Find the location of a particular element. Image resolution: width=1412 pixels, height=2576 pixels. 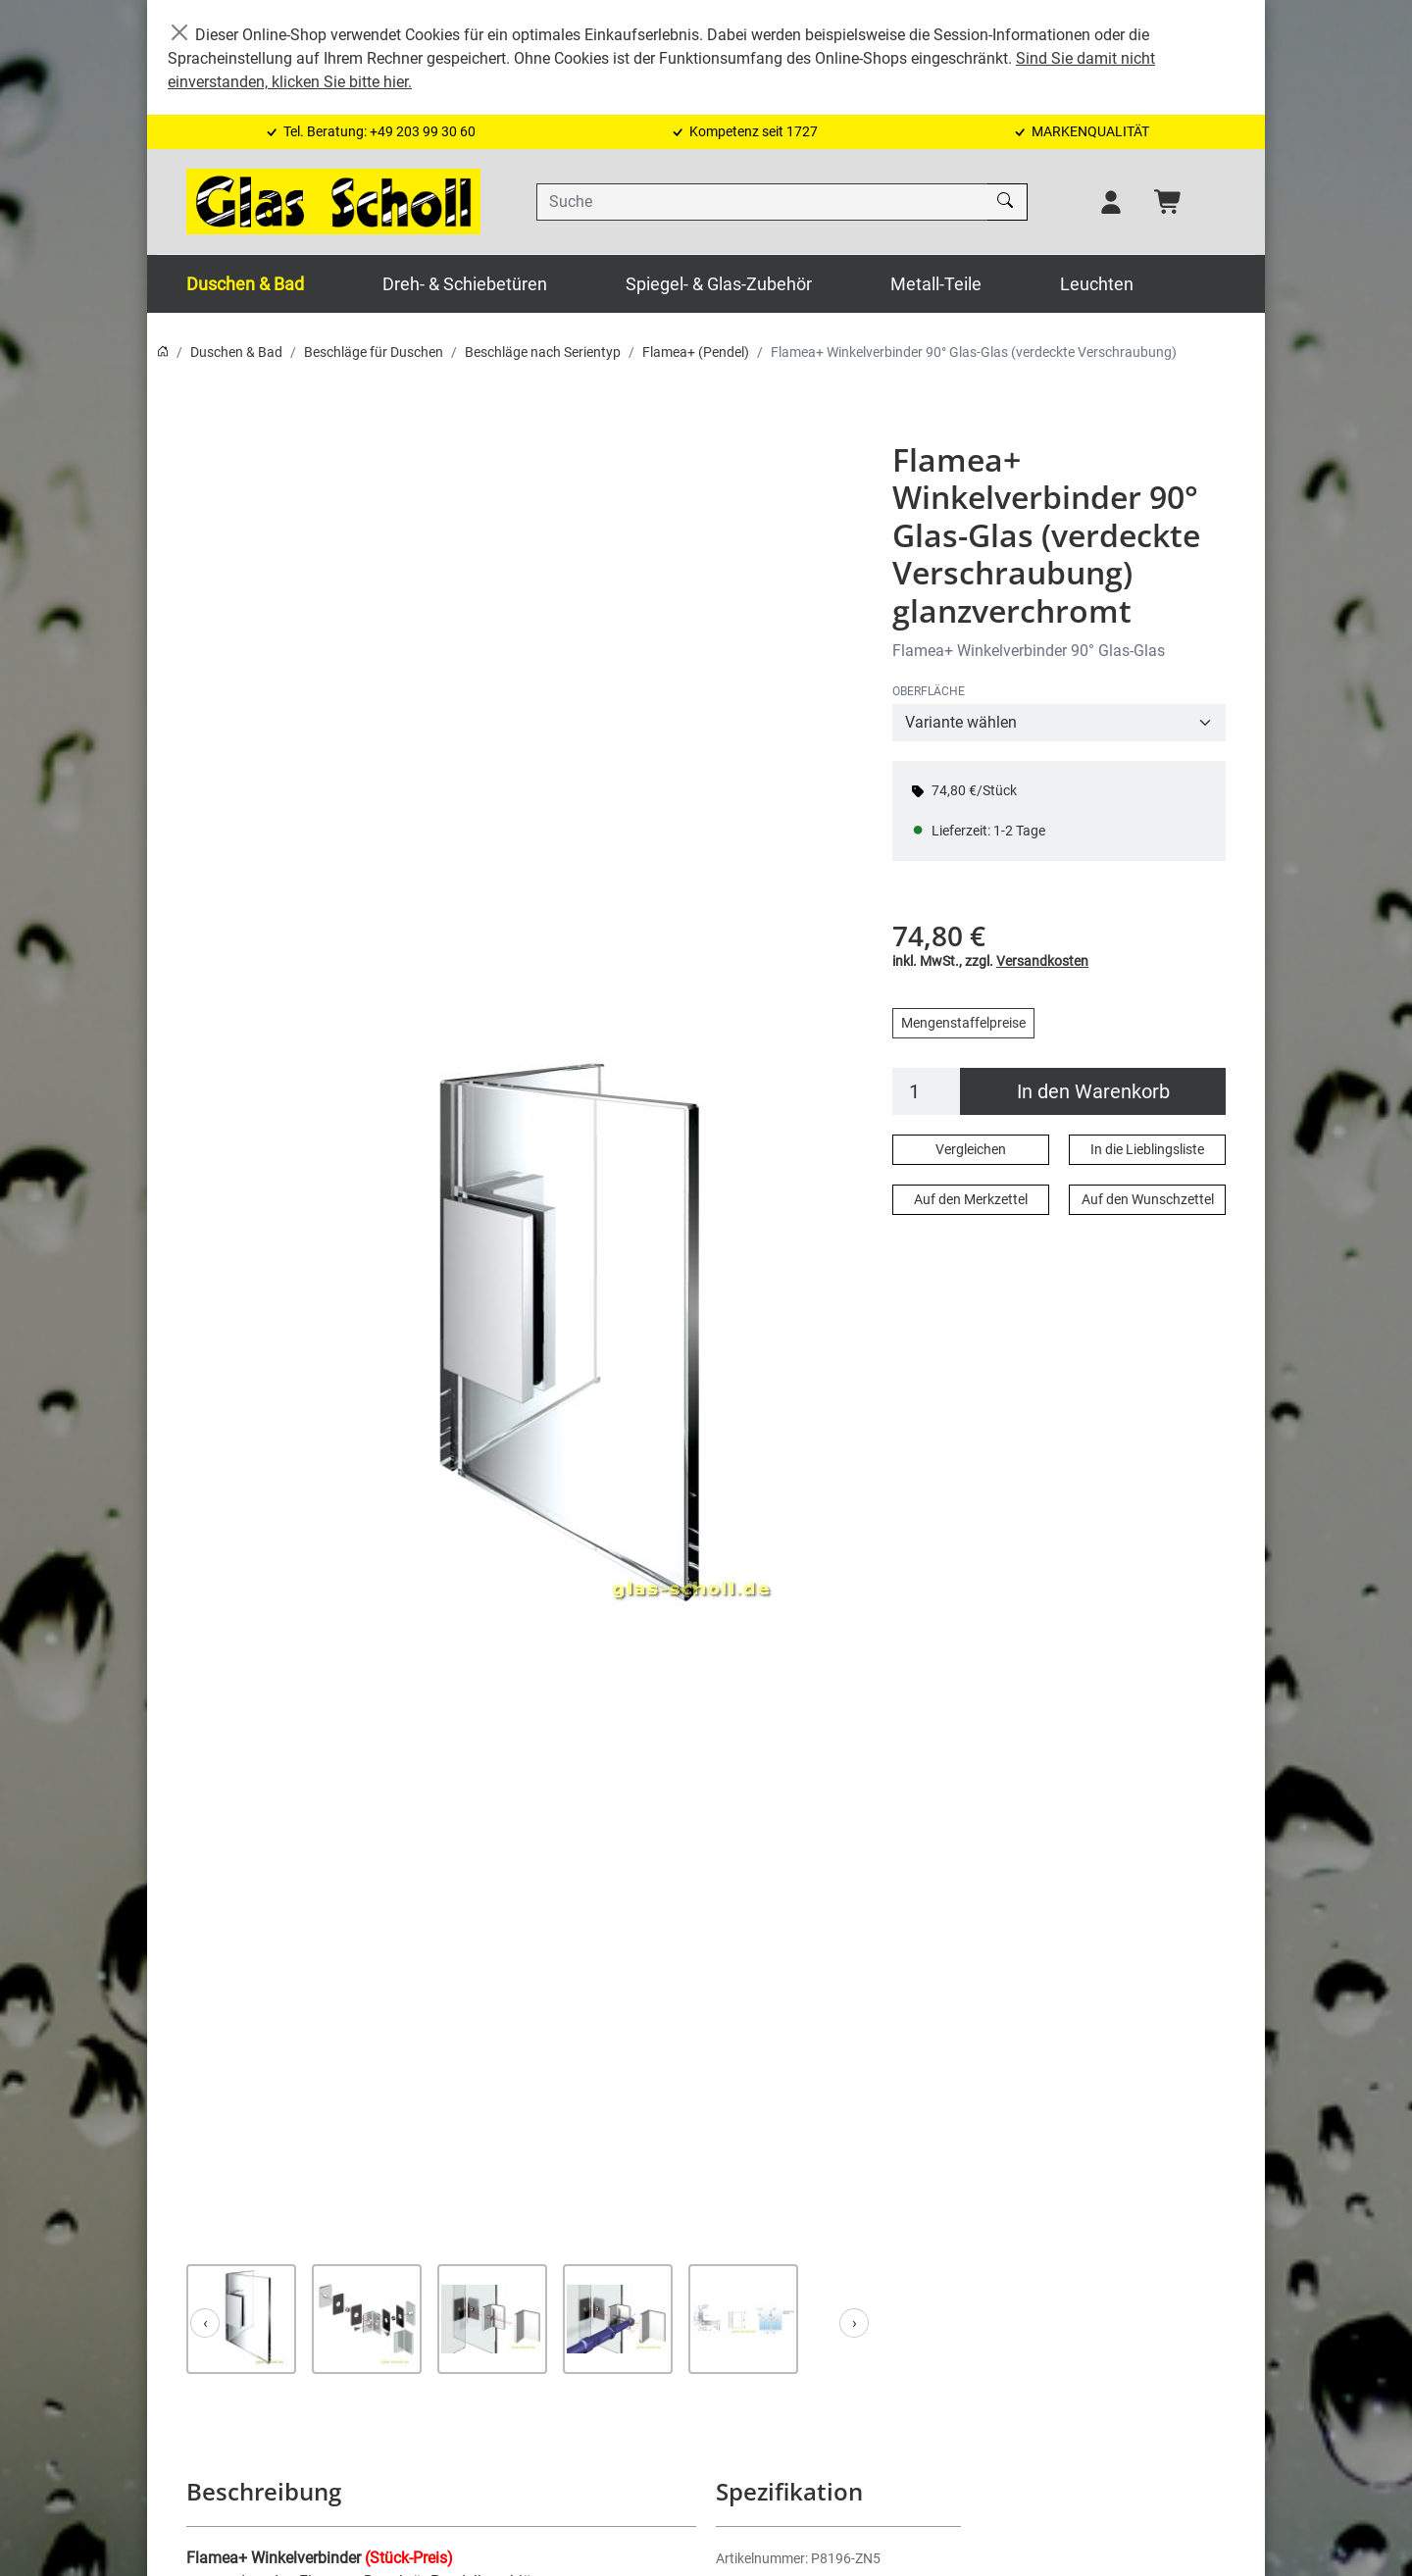

[Zurück] is located at coordinates (205, 2323).